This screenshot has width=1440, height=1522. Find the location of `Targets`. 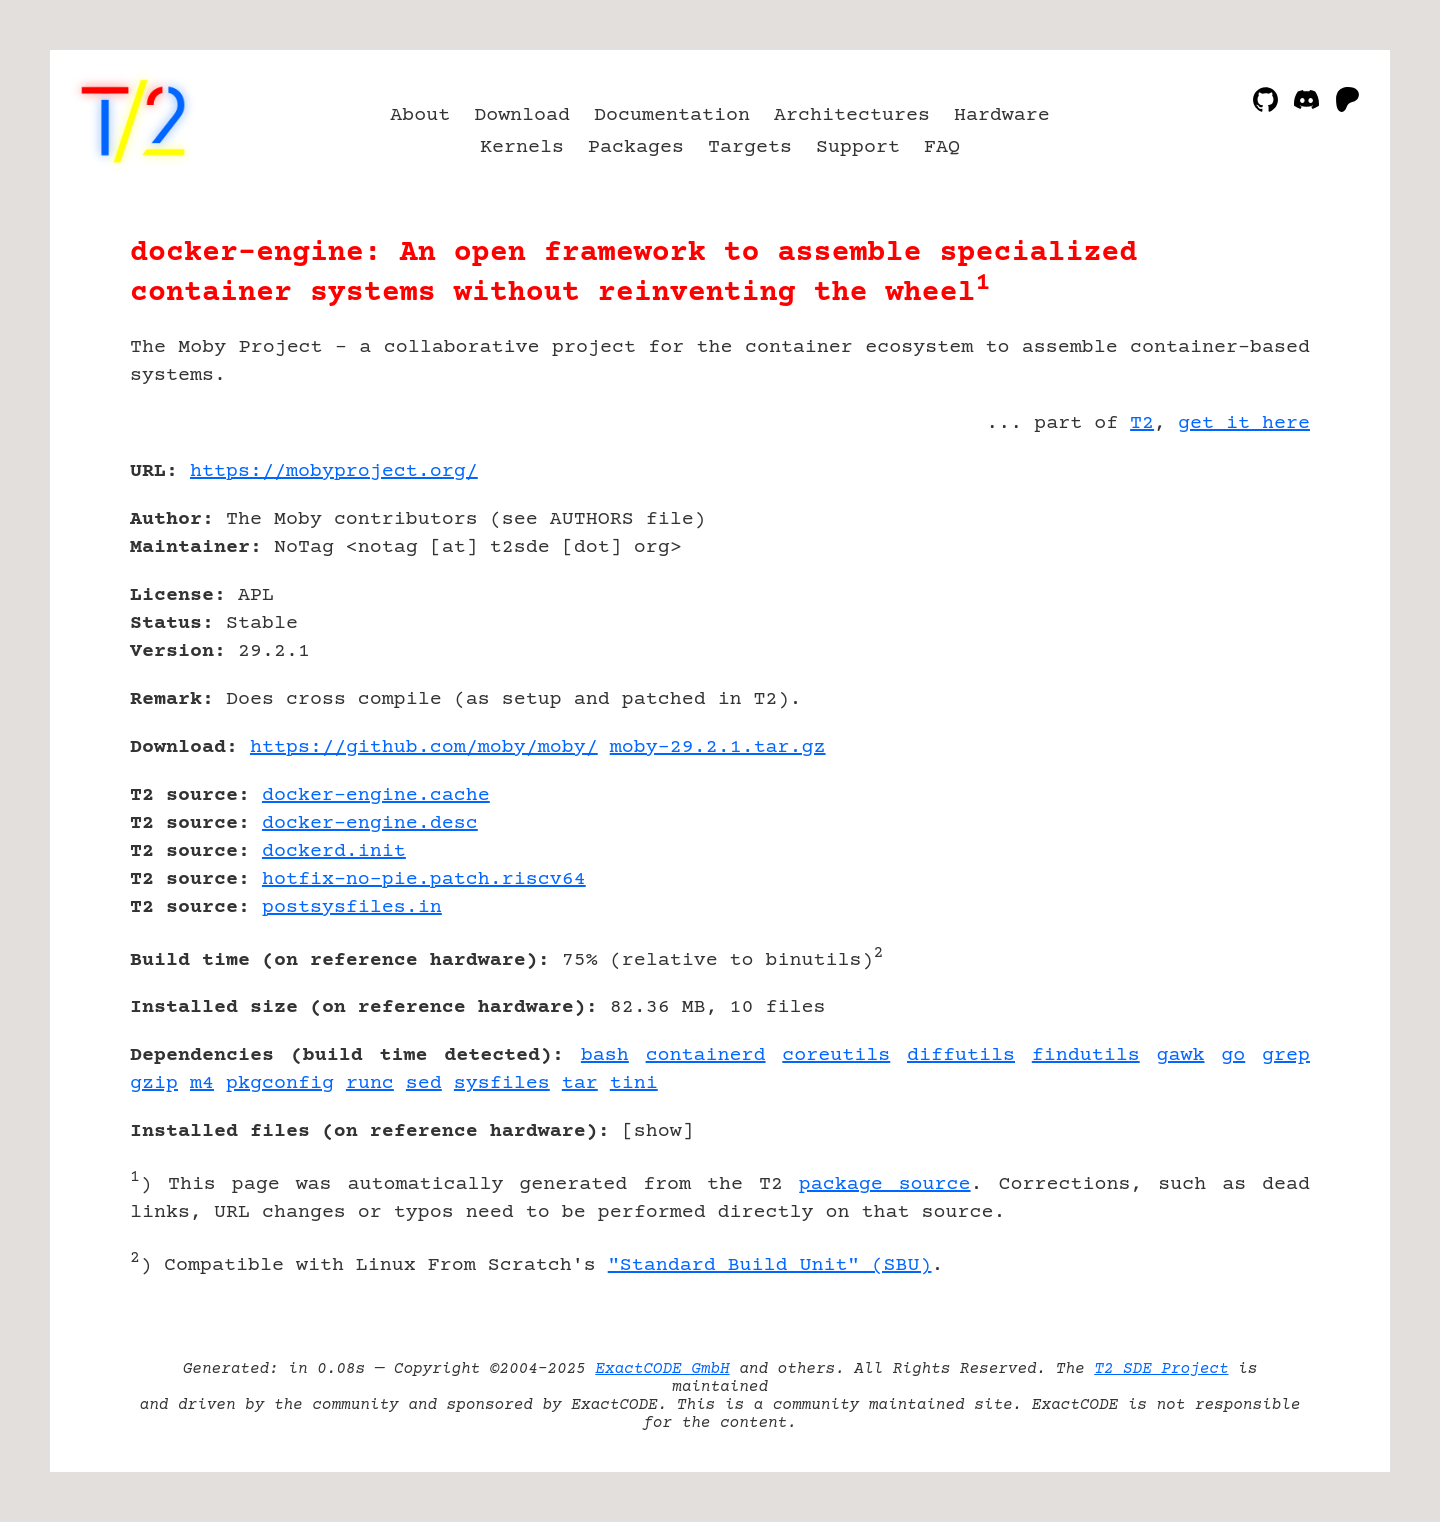

Targets is located at coordinates (750, 147).